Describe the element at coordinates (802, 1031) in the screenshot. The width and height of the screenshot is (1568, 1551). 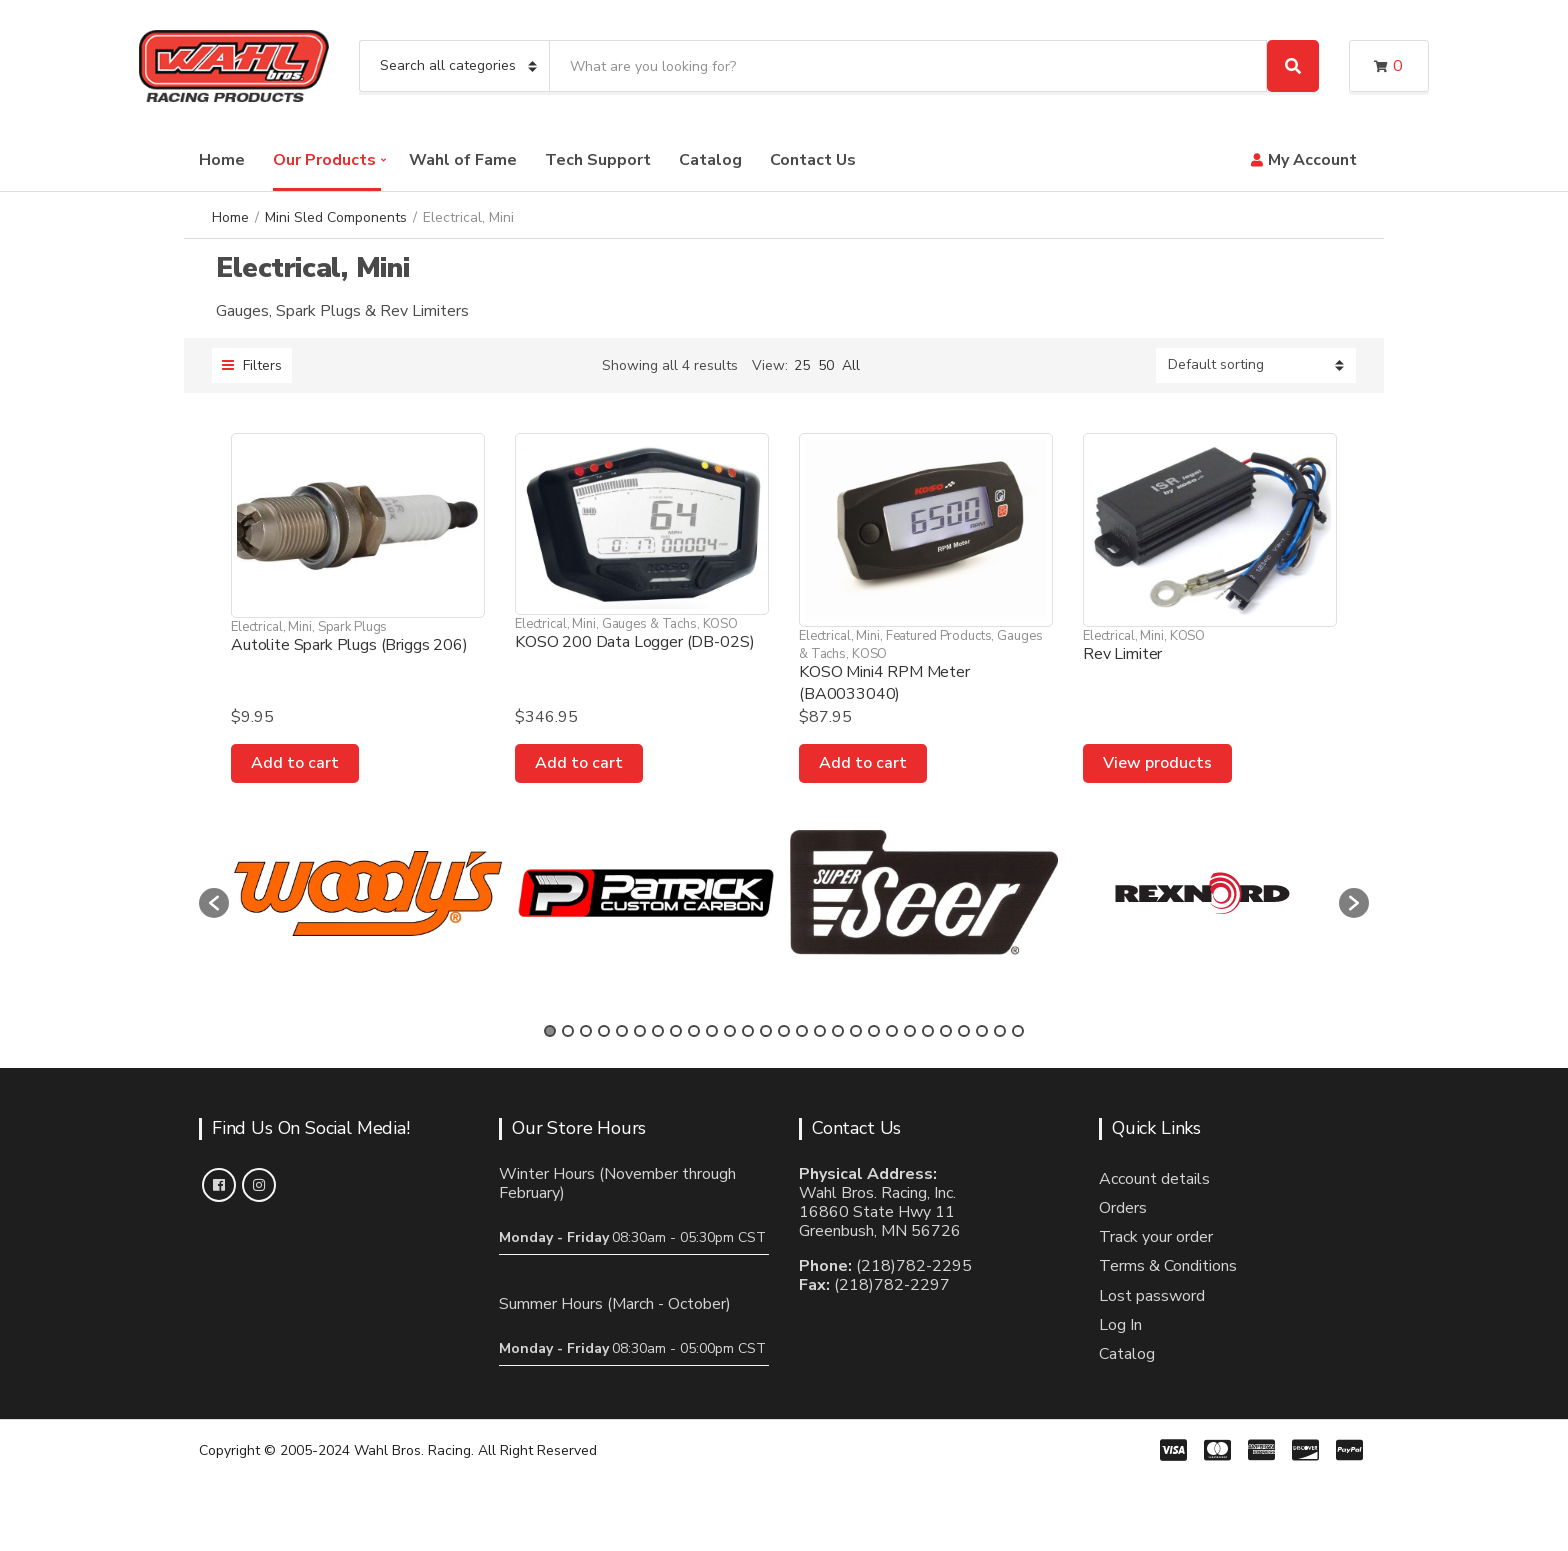
I see `15 [button]` at that location.